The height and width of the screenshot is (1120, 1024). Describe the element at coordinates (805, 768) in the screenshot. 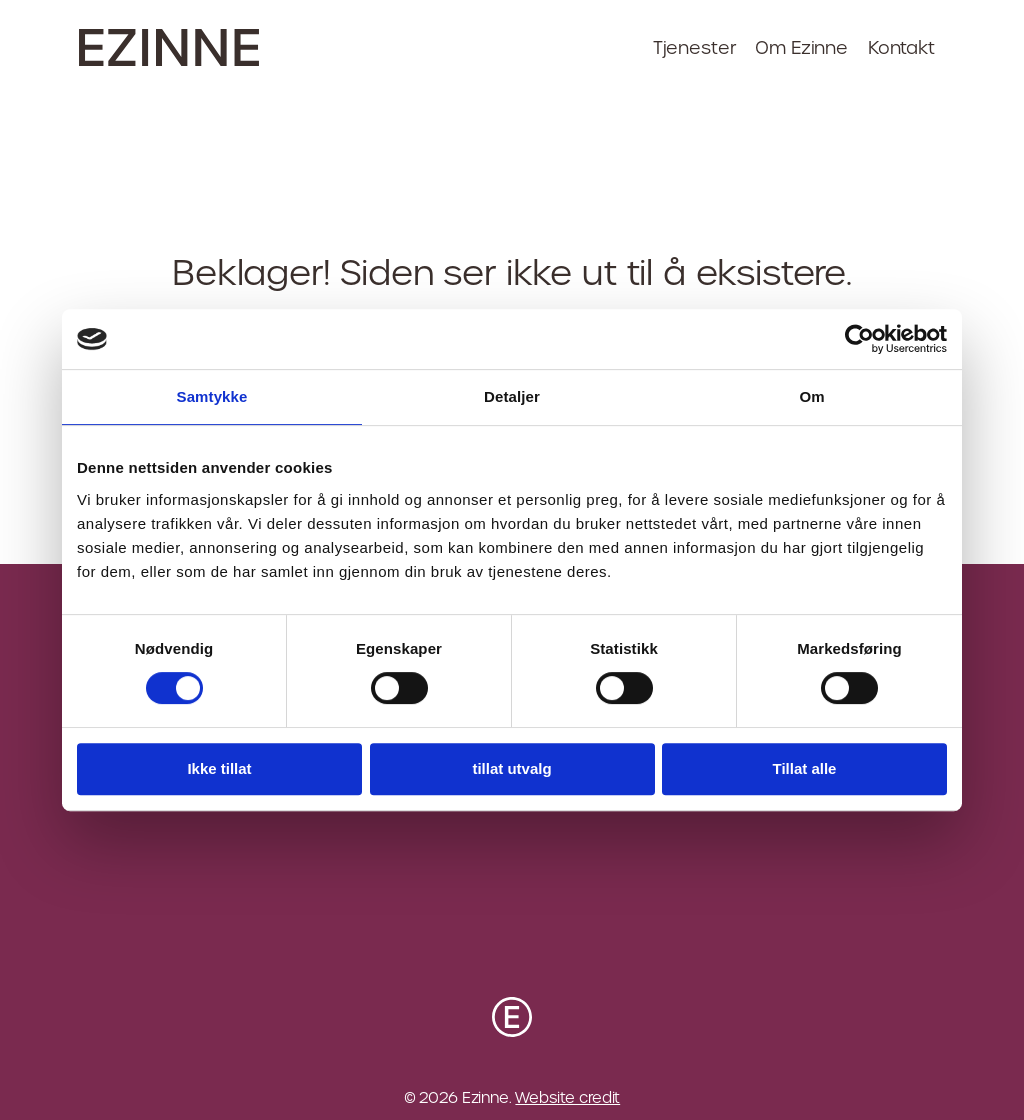

I see `Tillat alle` at that location.